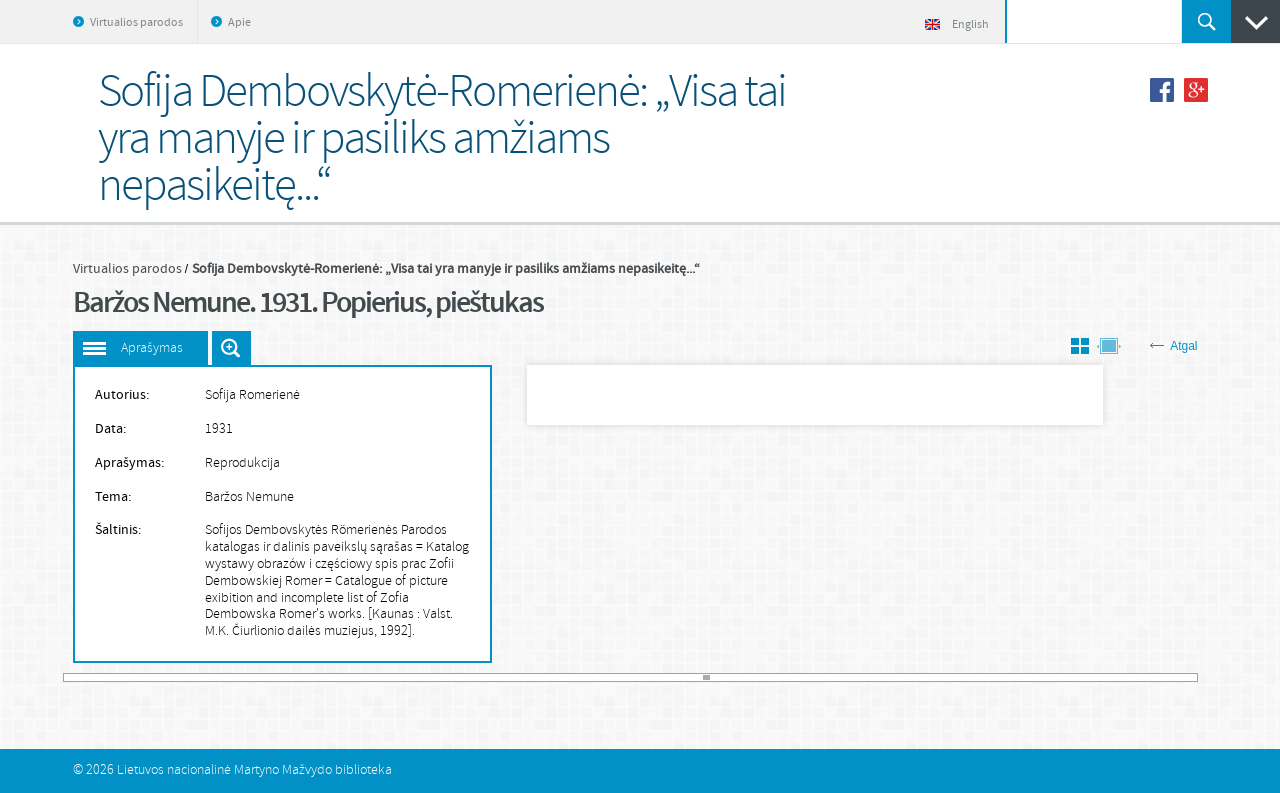 The image size is (1280, 793). I want to click on 134, so click(893, 677).